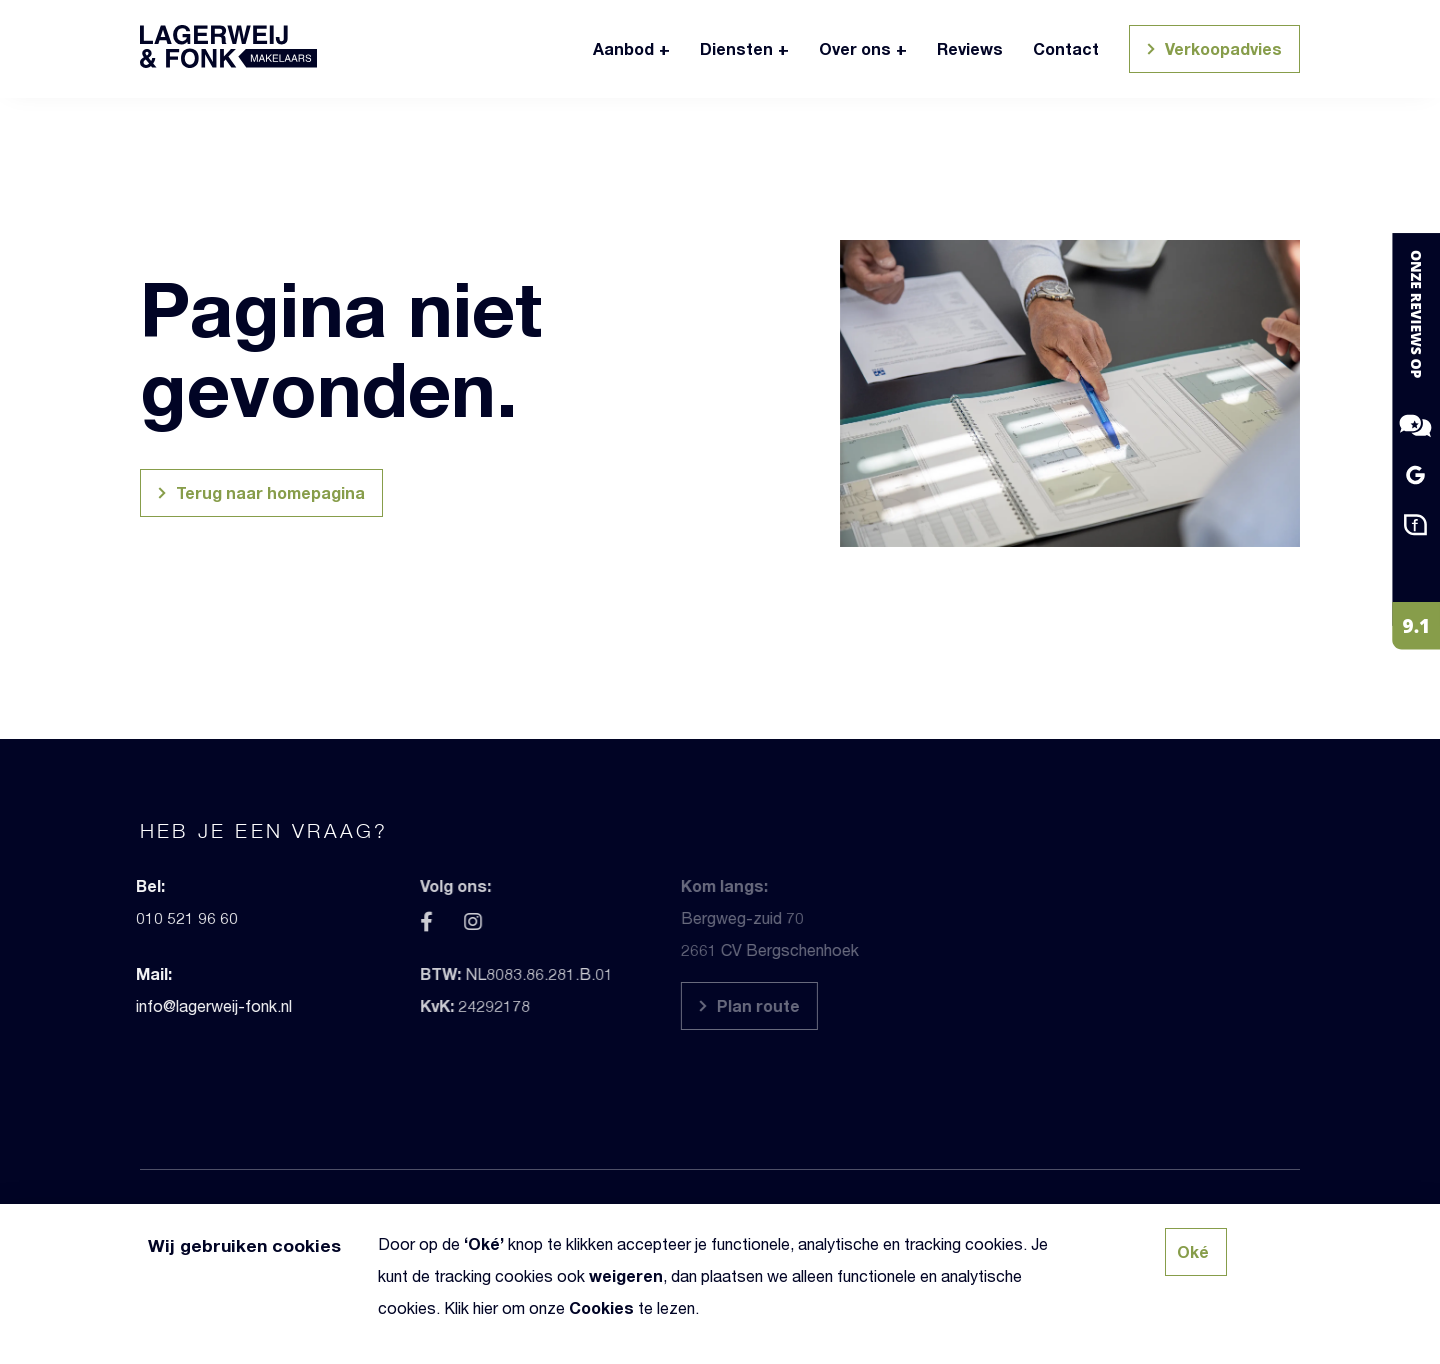 This screenshot has width=1440, height=1364. I want to click on Cookies, so click(601, 1307).